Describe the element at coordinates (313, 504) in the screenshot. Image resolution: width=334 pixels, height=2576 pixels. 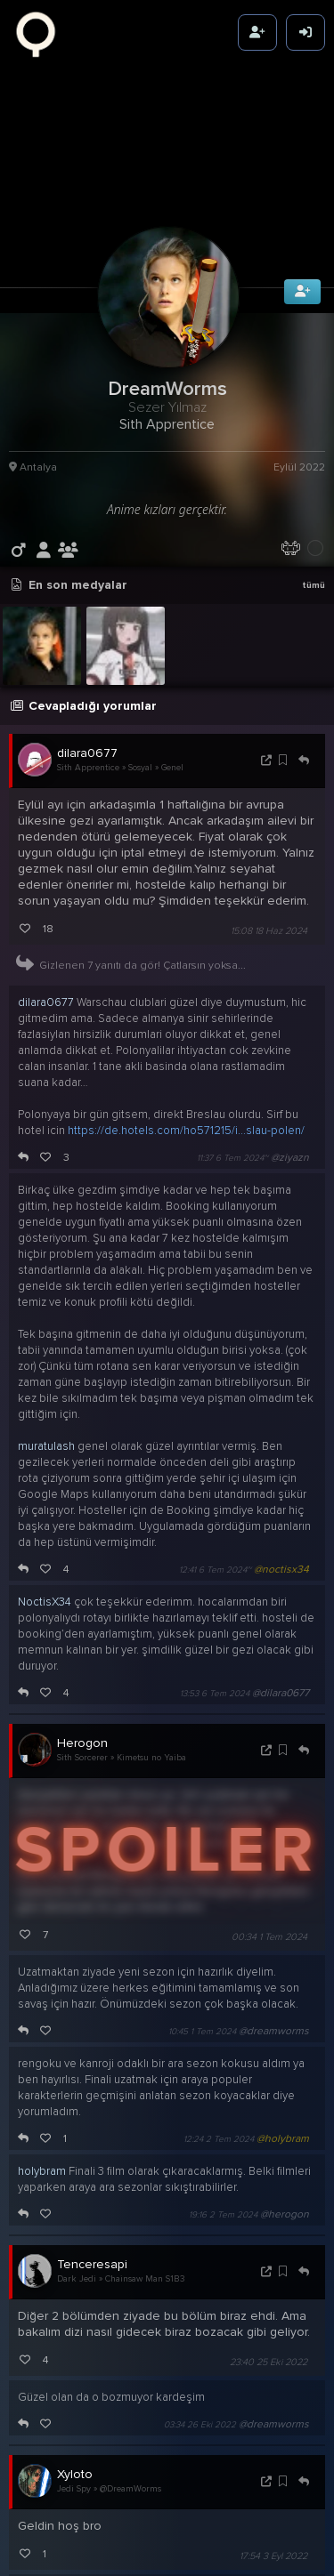
I see `tümü` at that location.